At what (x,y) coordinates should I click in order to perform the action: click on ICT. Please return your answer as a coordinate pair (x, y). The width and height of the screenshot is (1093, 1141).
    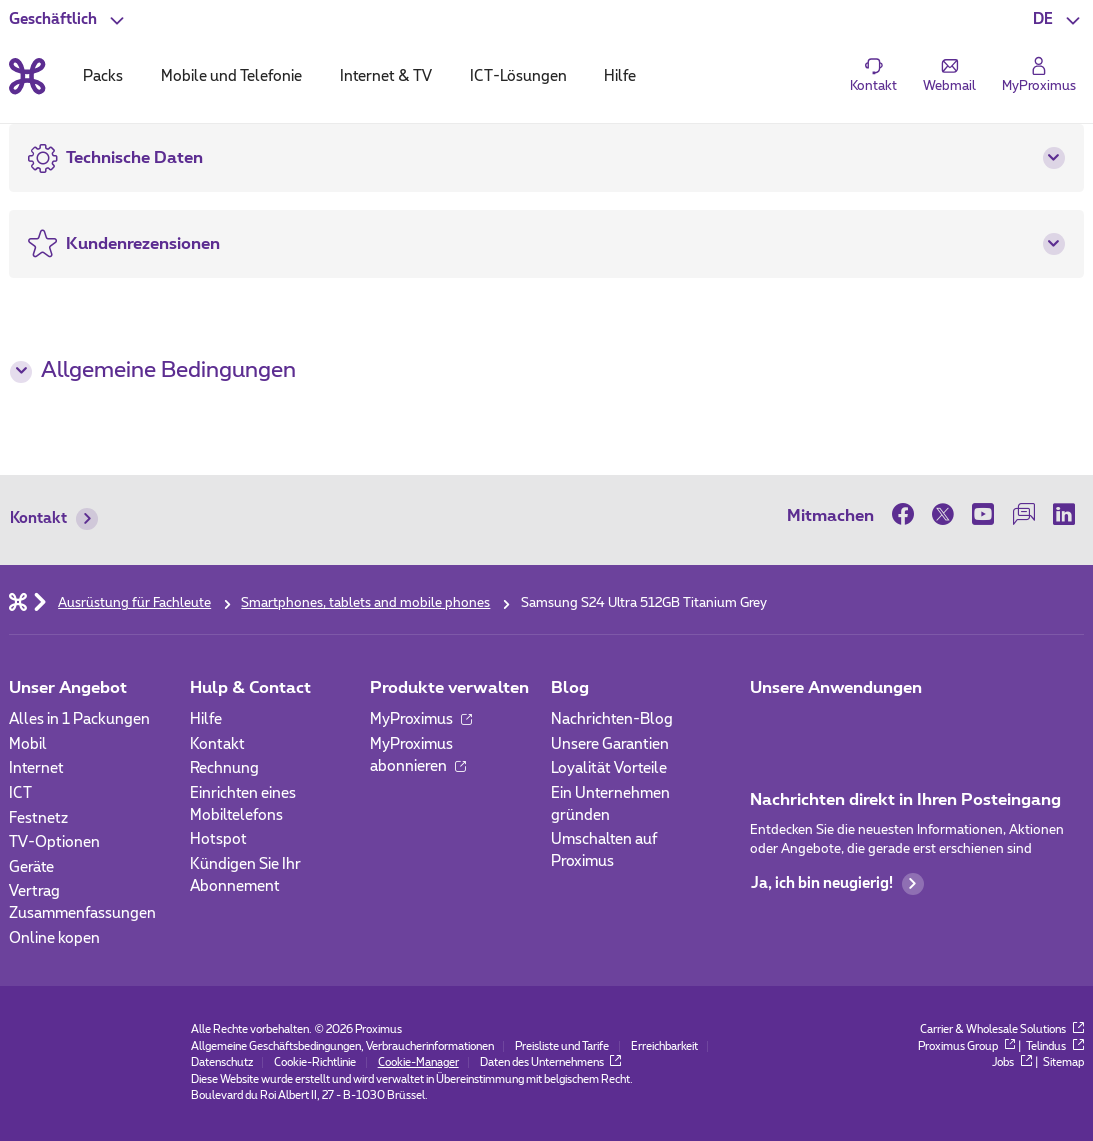
    Looking at the image, I should click on (20, 793).